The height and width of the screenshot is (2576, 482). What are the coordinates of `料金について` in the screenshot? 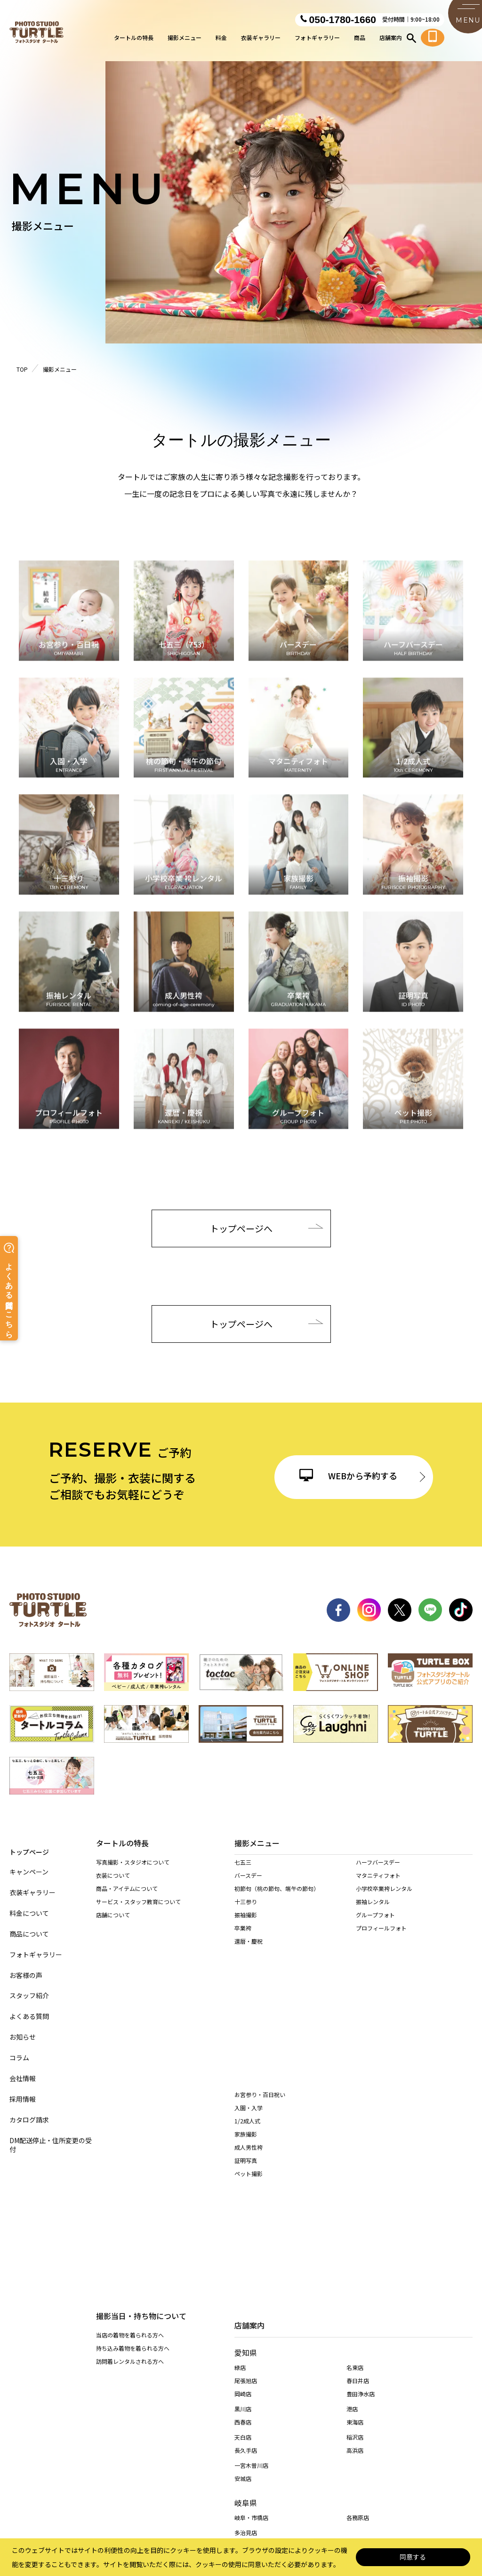 It's located at (29, 1905).